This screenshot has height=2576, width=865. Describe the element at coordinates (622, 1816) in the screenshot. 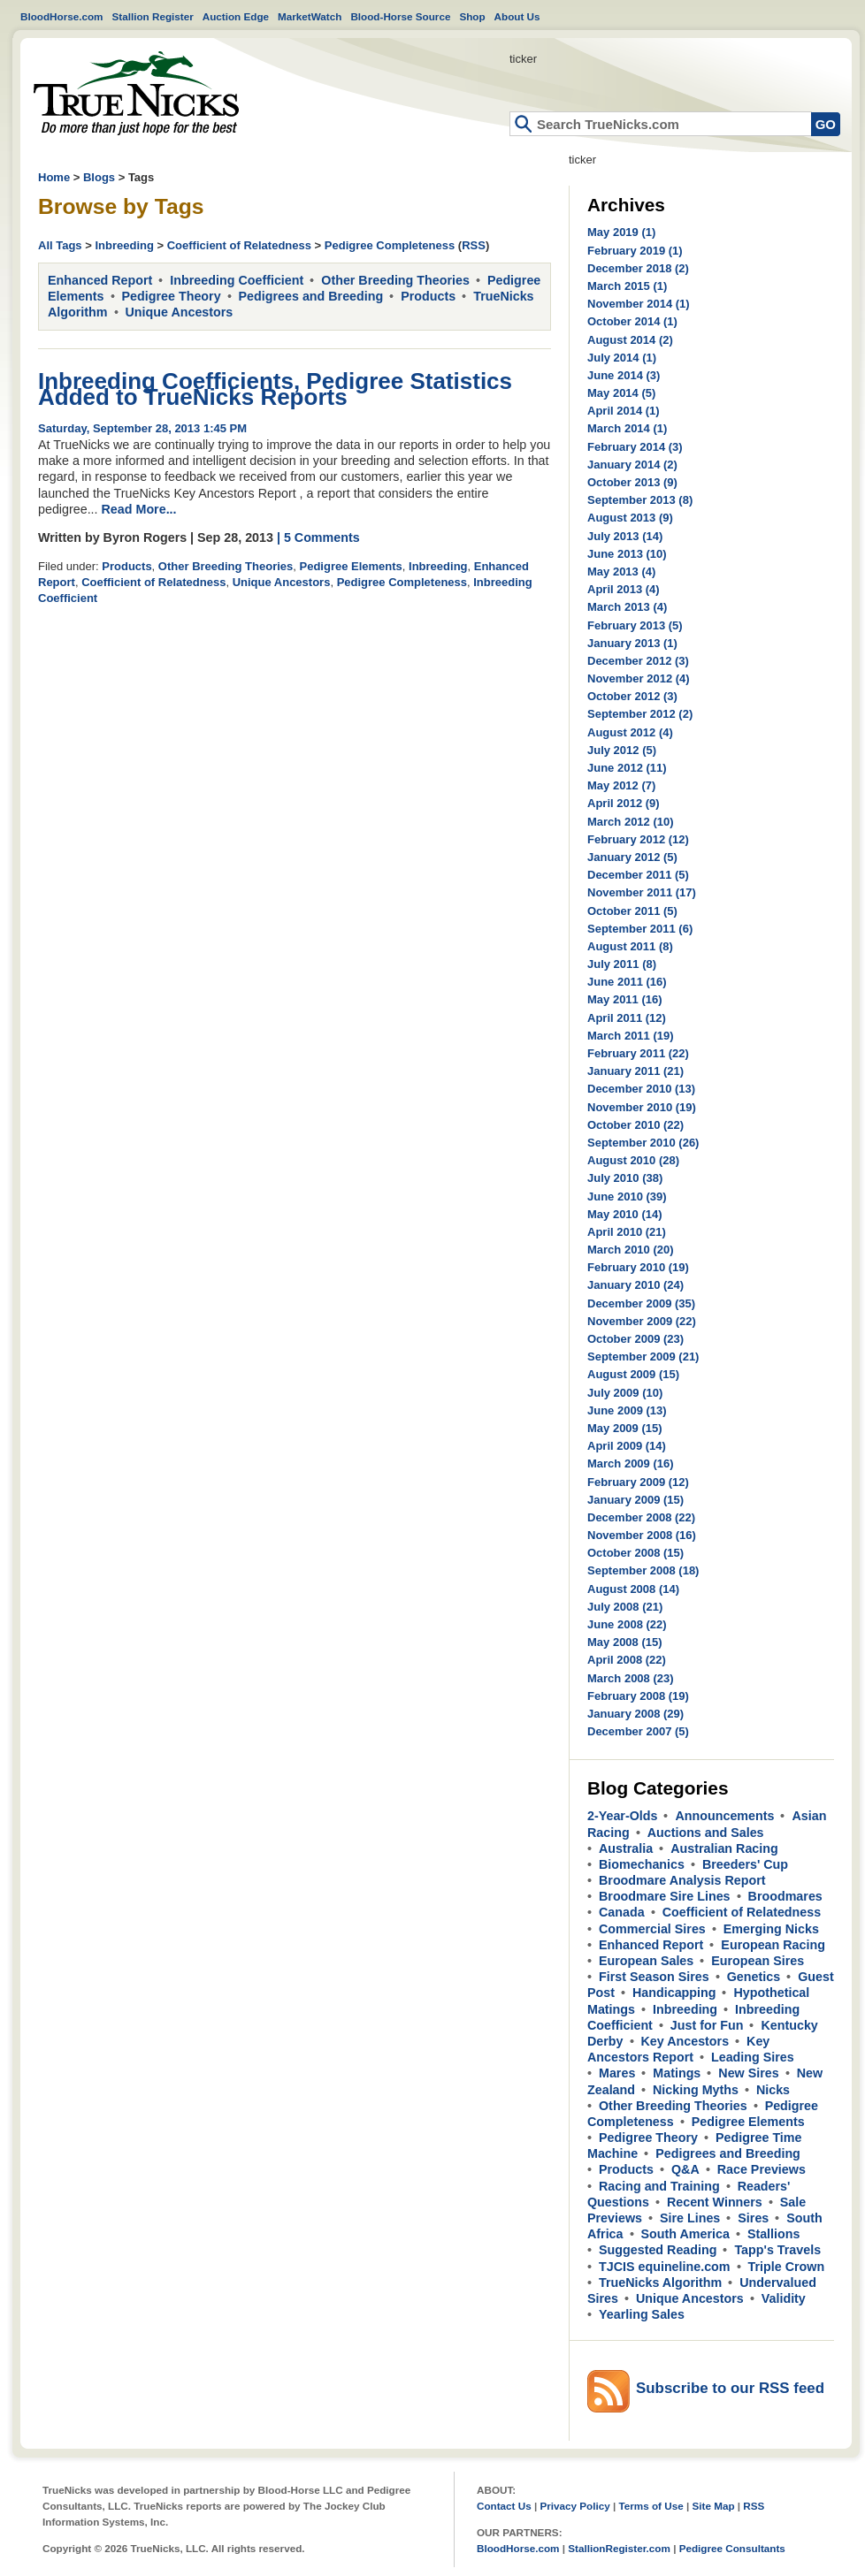

I see `2-Year-Olds` at that location.